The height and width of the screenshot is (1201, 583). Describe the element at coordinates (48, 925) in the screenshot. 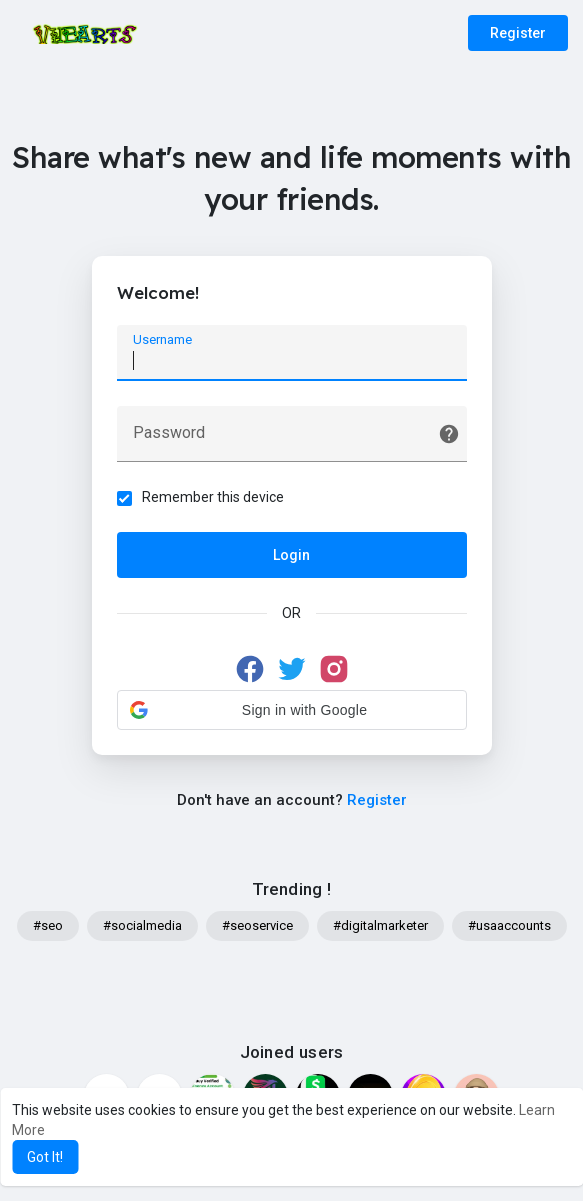

I see `#seo` at that location.